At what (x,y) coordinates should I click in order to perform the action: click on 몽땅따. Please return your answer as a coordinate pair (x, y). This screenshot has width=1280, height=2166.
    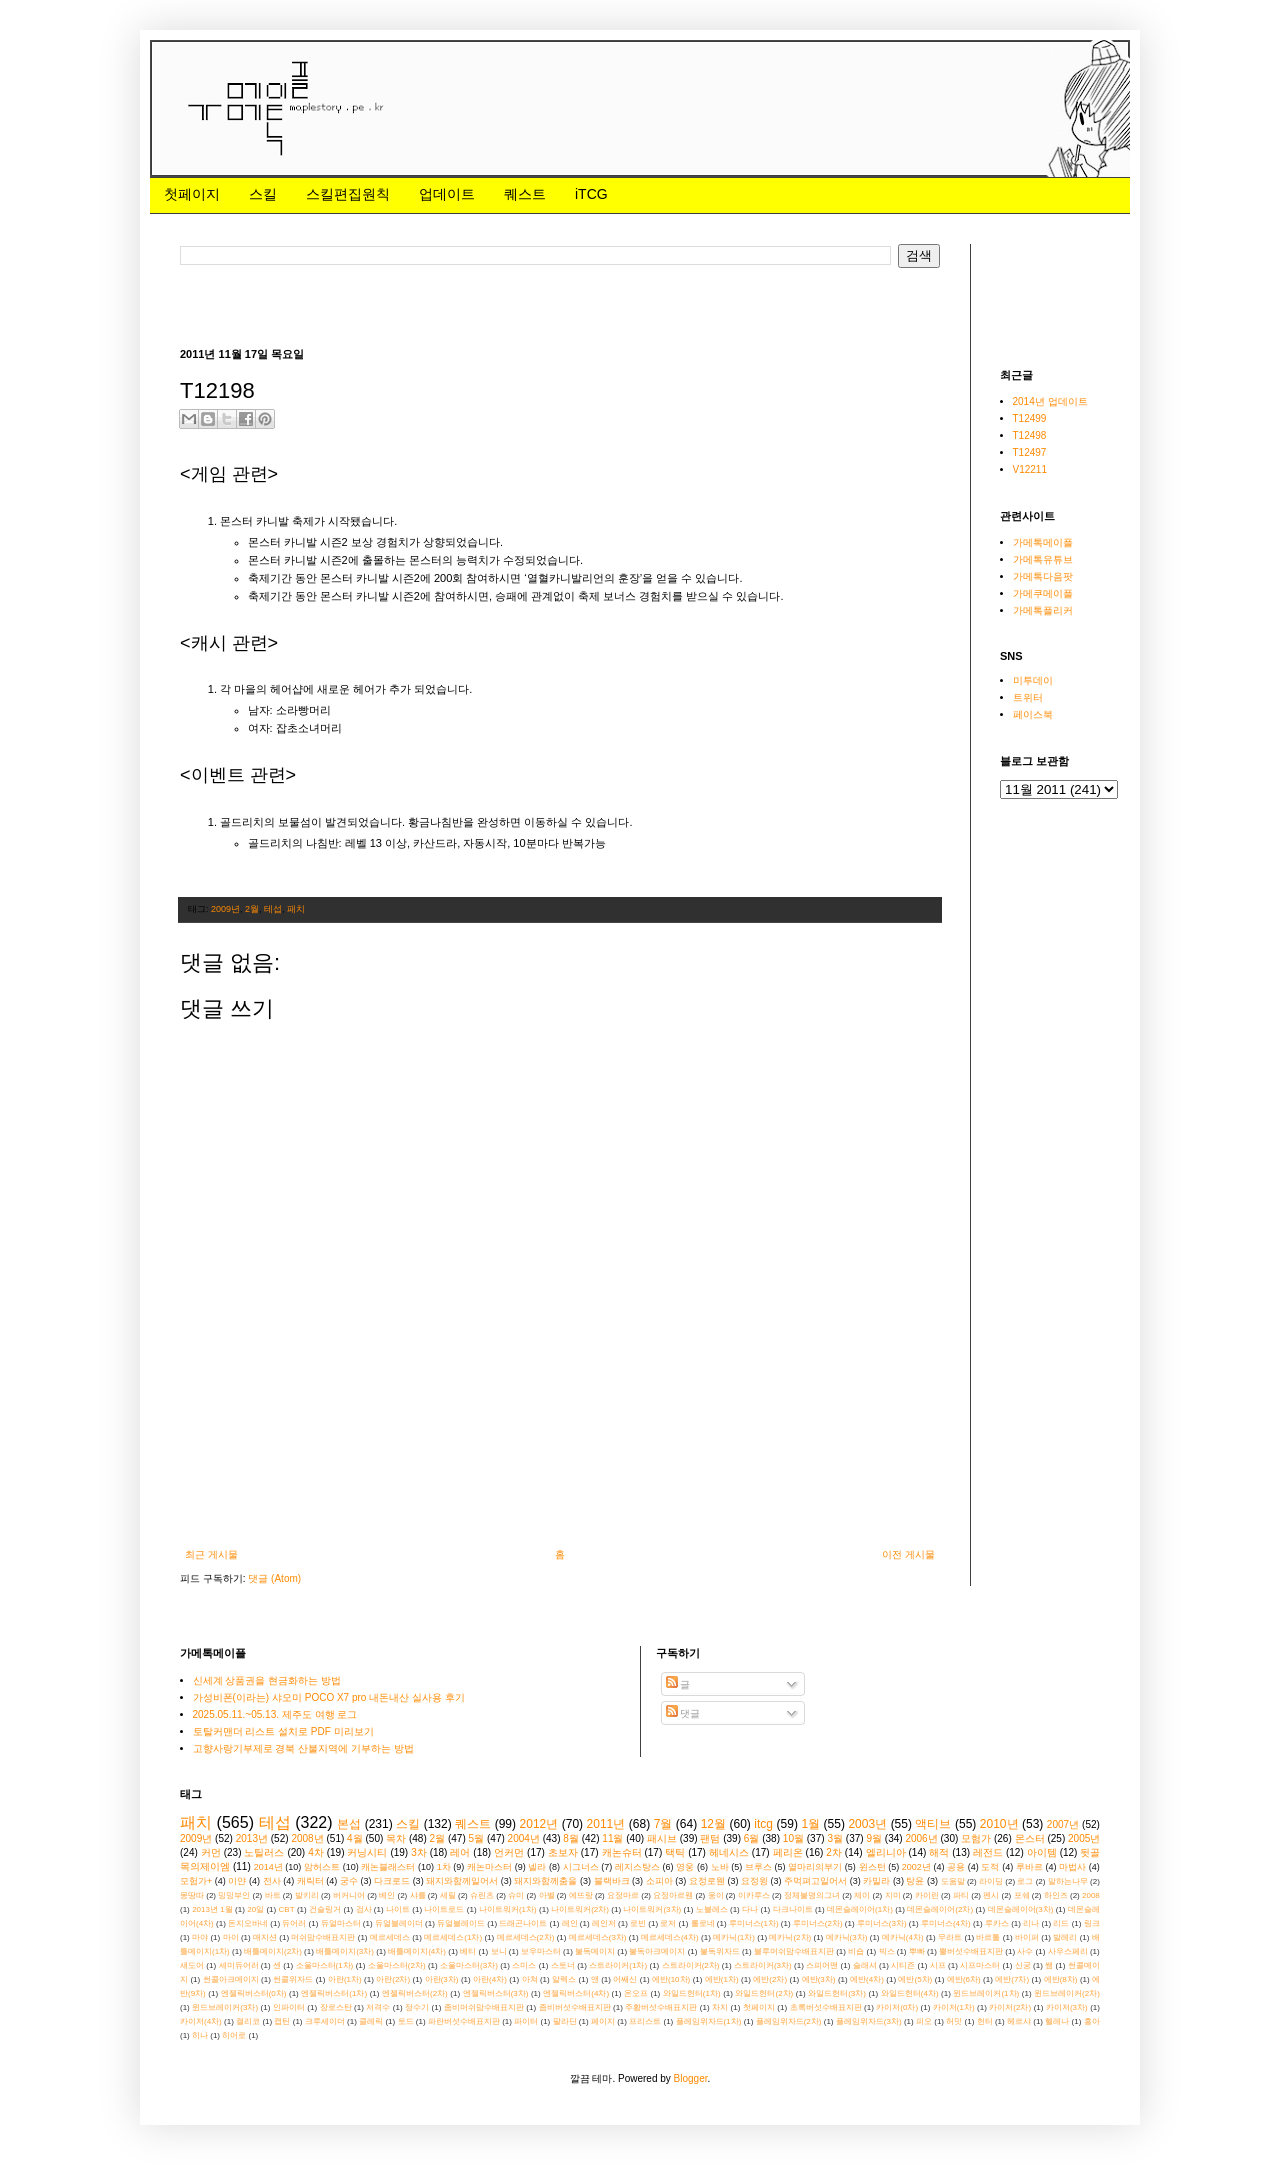
    Looking at the image, I should click on (192, 1895).